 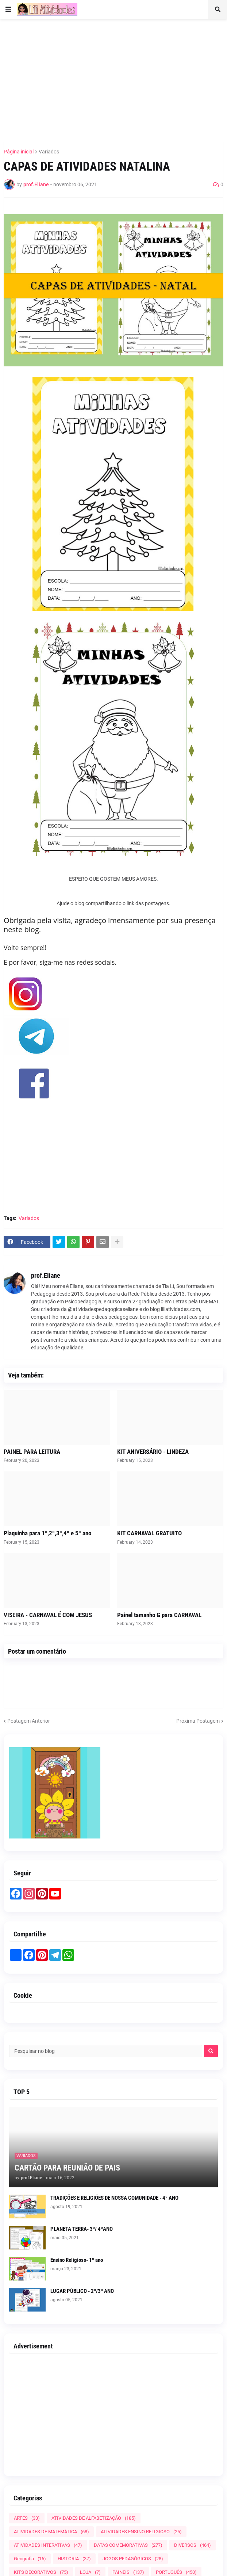 I want to click on PLANETA TERRA- 3º/ 4ºANO, so click(x=81, y=2229).